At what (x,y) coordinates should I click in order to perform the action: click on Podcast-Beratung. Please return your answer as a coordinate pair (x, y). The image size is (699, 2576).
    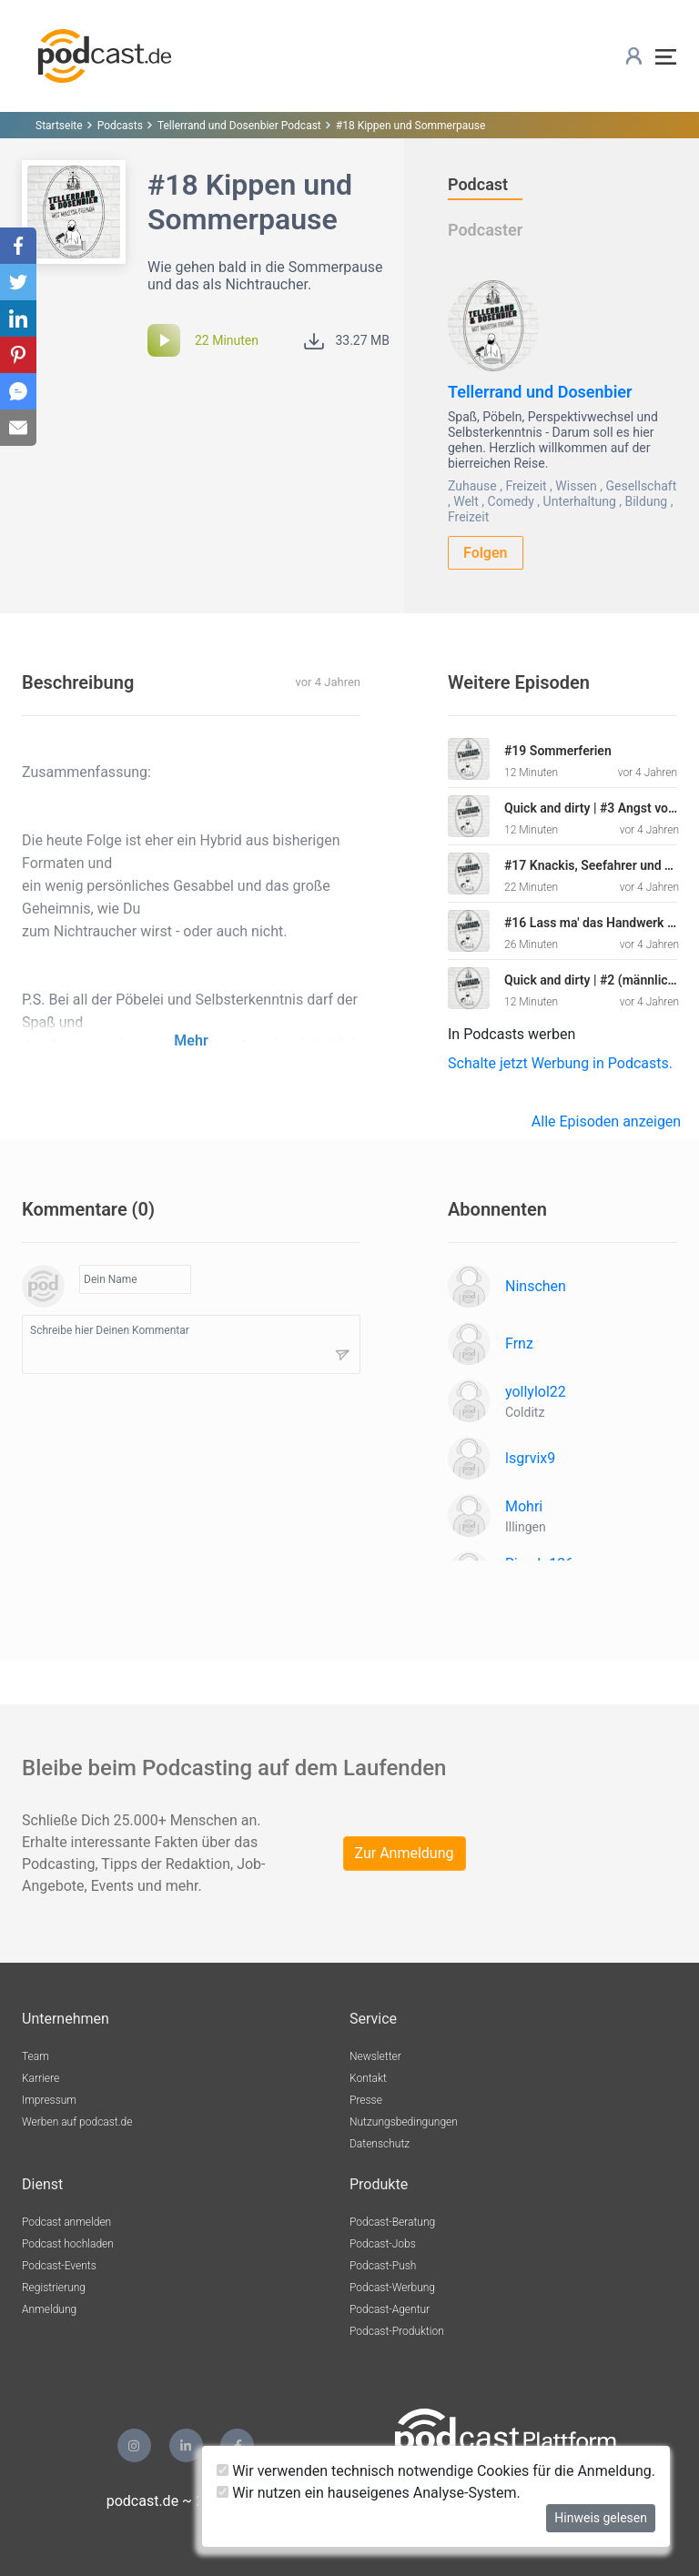
    Looking at the image, I should click on (392, 2222).